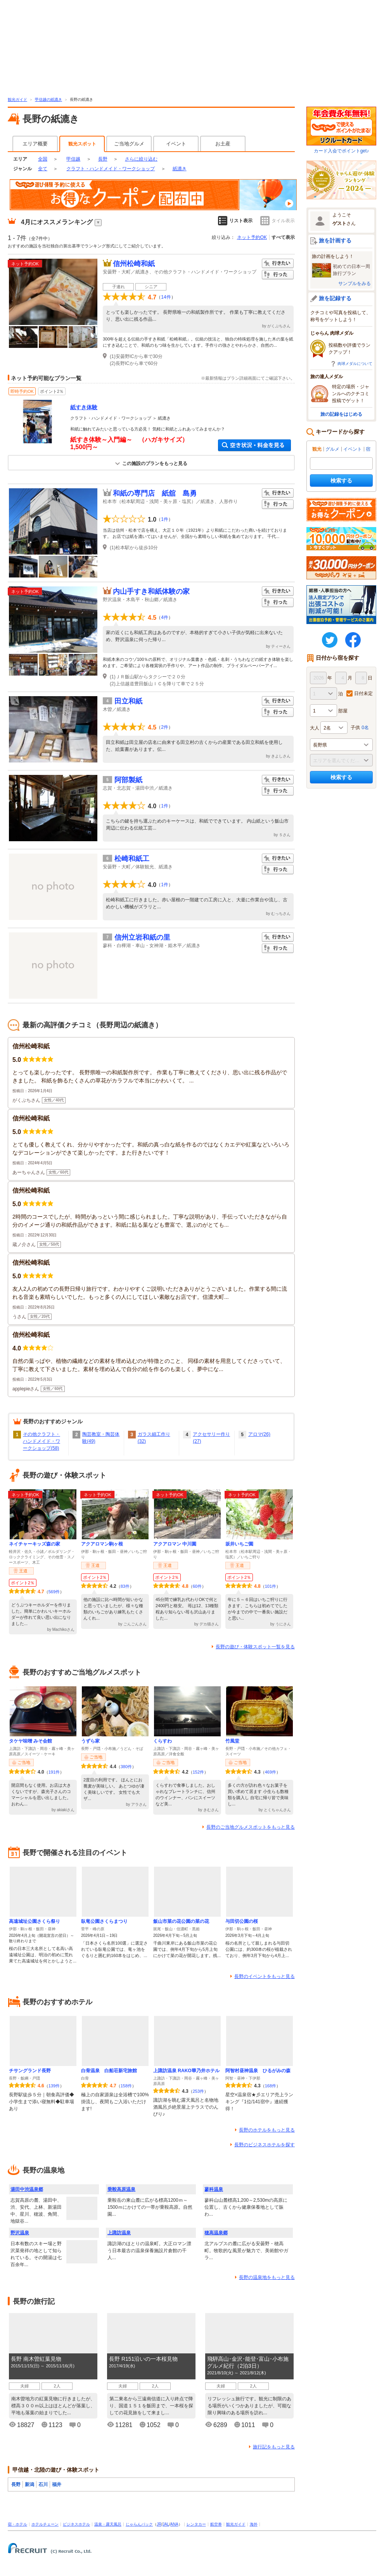 This screenshot has width=384, height=2576. What do you see at coordinates (181, 1921) in the screenshot?
I see `飯山市菜の花公園の菜の花` at bounding box center [181, 1921].